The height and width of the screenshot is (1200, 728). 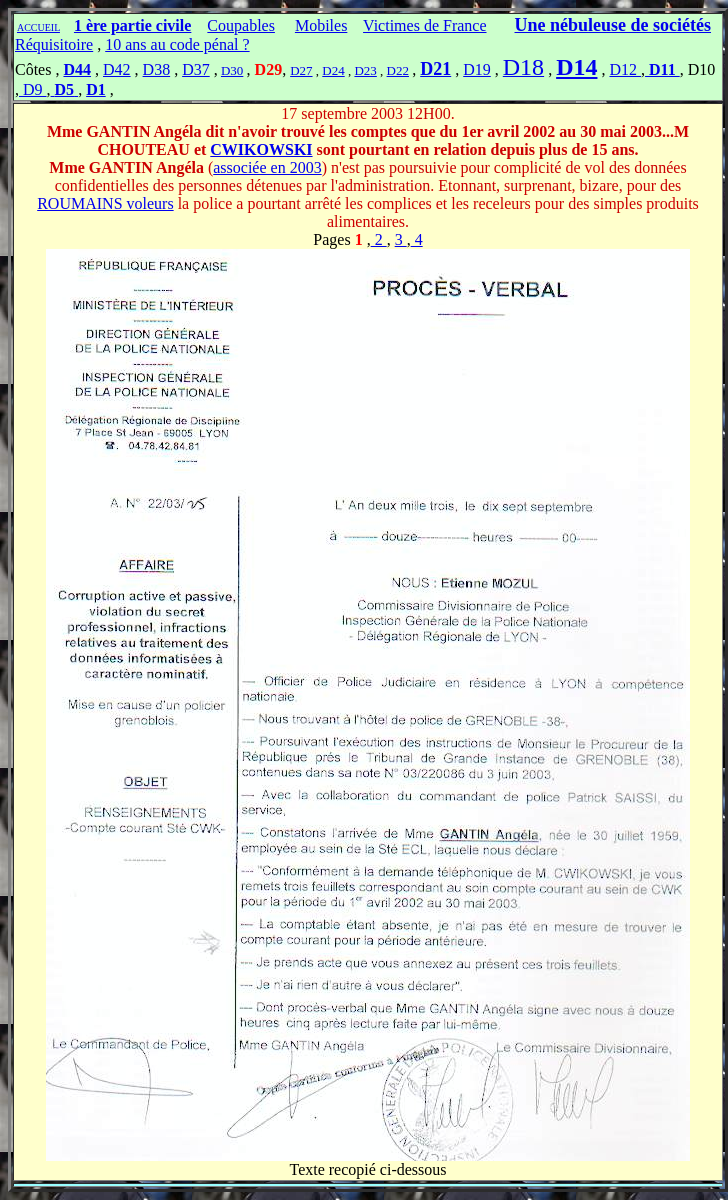 I want to click on ACCUEIL, so click(x=38, y=27).